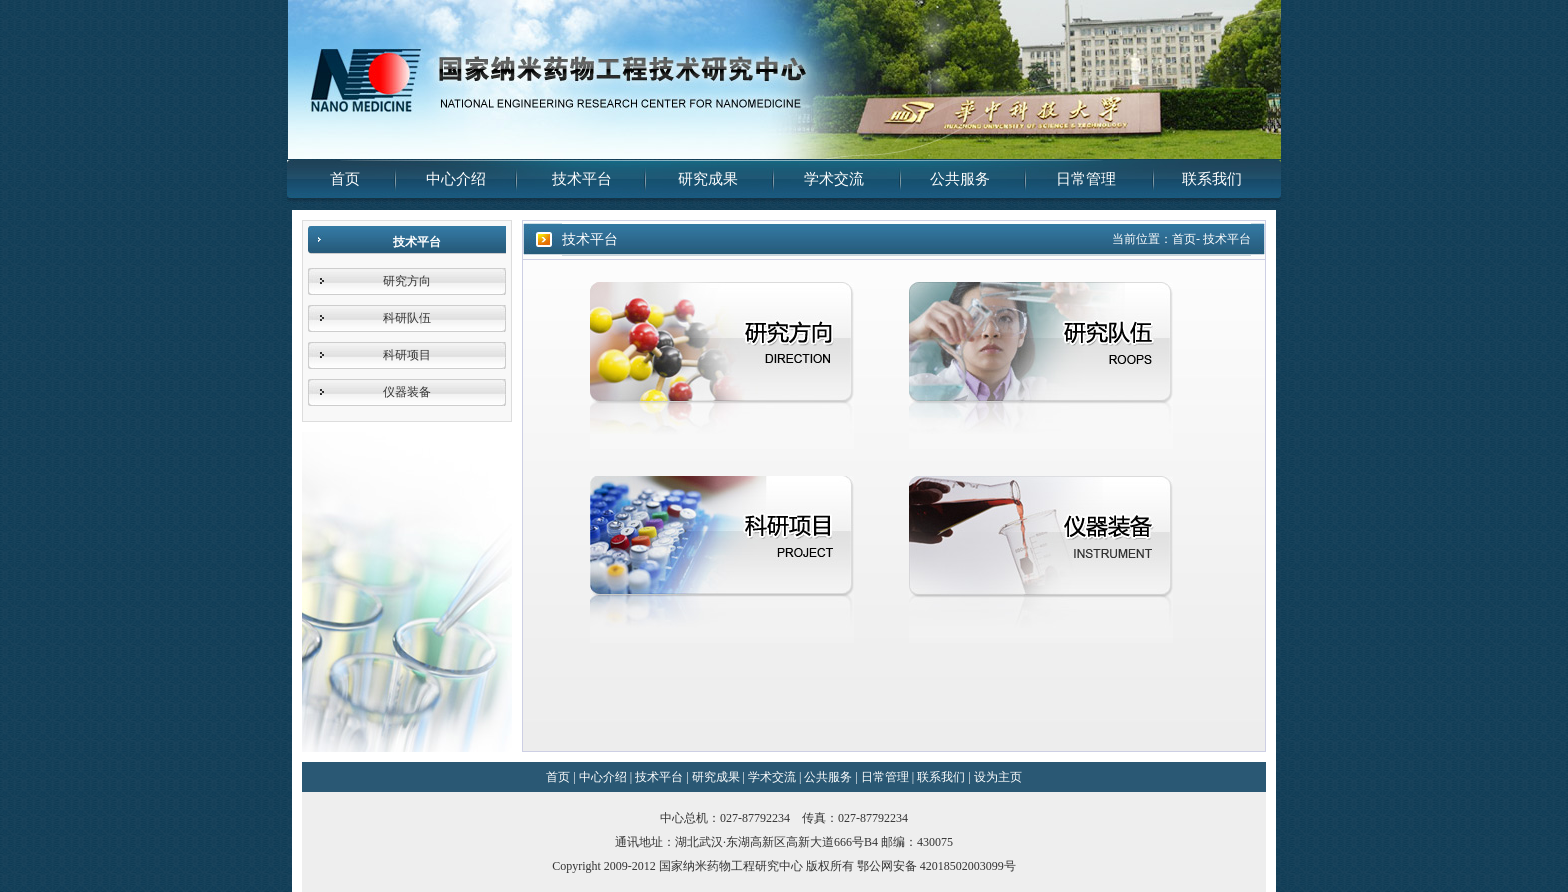 Image resolution: width=1568 pixels, height=892 pixels. What do you see at coordinates (708, 179) in the screenshot?
I see `研究成果` at bounding box center [708, 179].